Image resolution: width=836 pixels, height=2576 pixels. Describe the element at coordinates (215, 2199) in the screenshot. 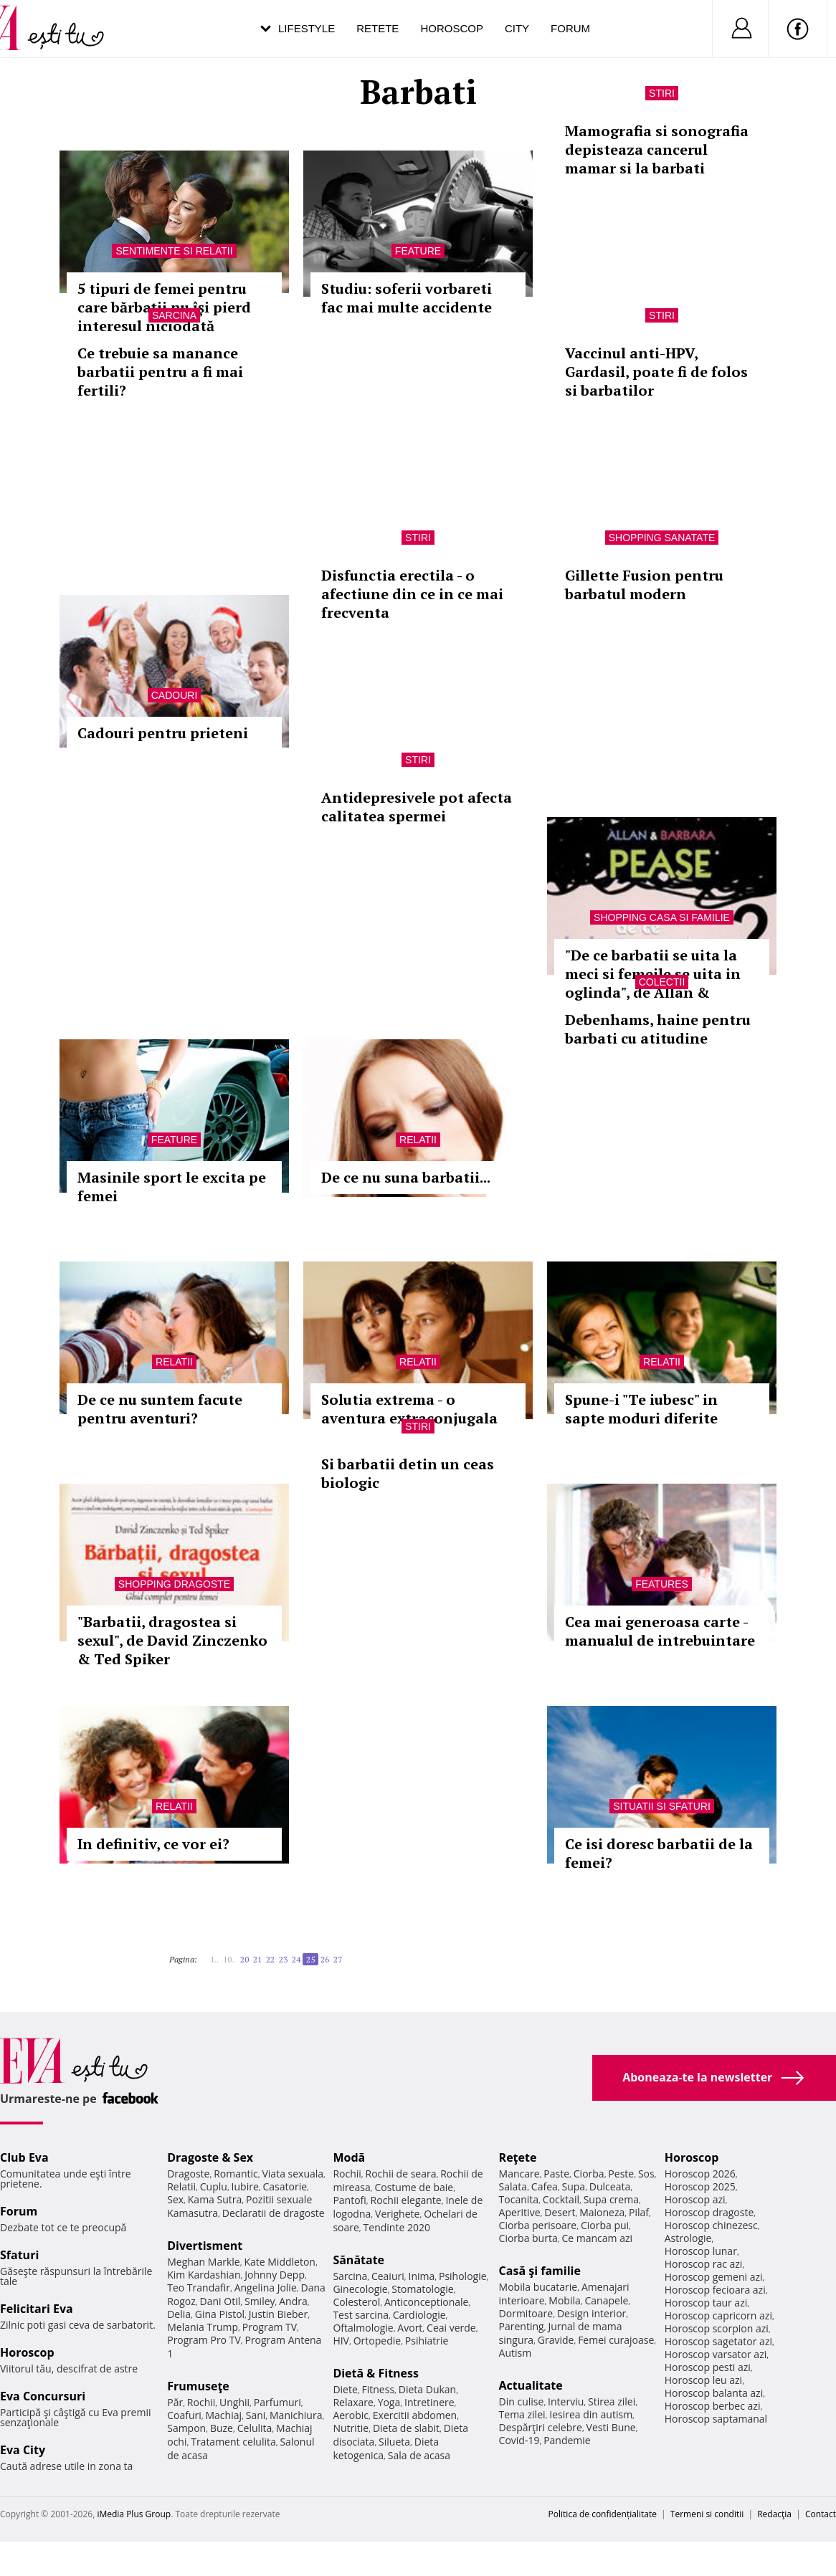

I see `Kama Sutra` at that location.